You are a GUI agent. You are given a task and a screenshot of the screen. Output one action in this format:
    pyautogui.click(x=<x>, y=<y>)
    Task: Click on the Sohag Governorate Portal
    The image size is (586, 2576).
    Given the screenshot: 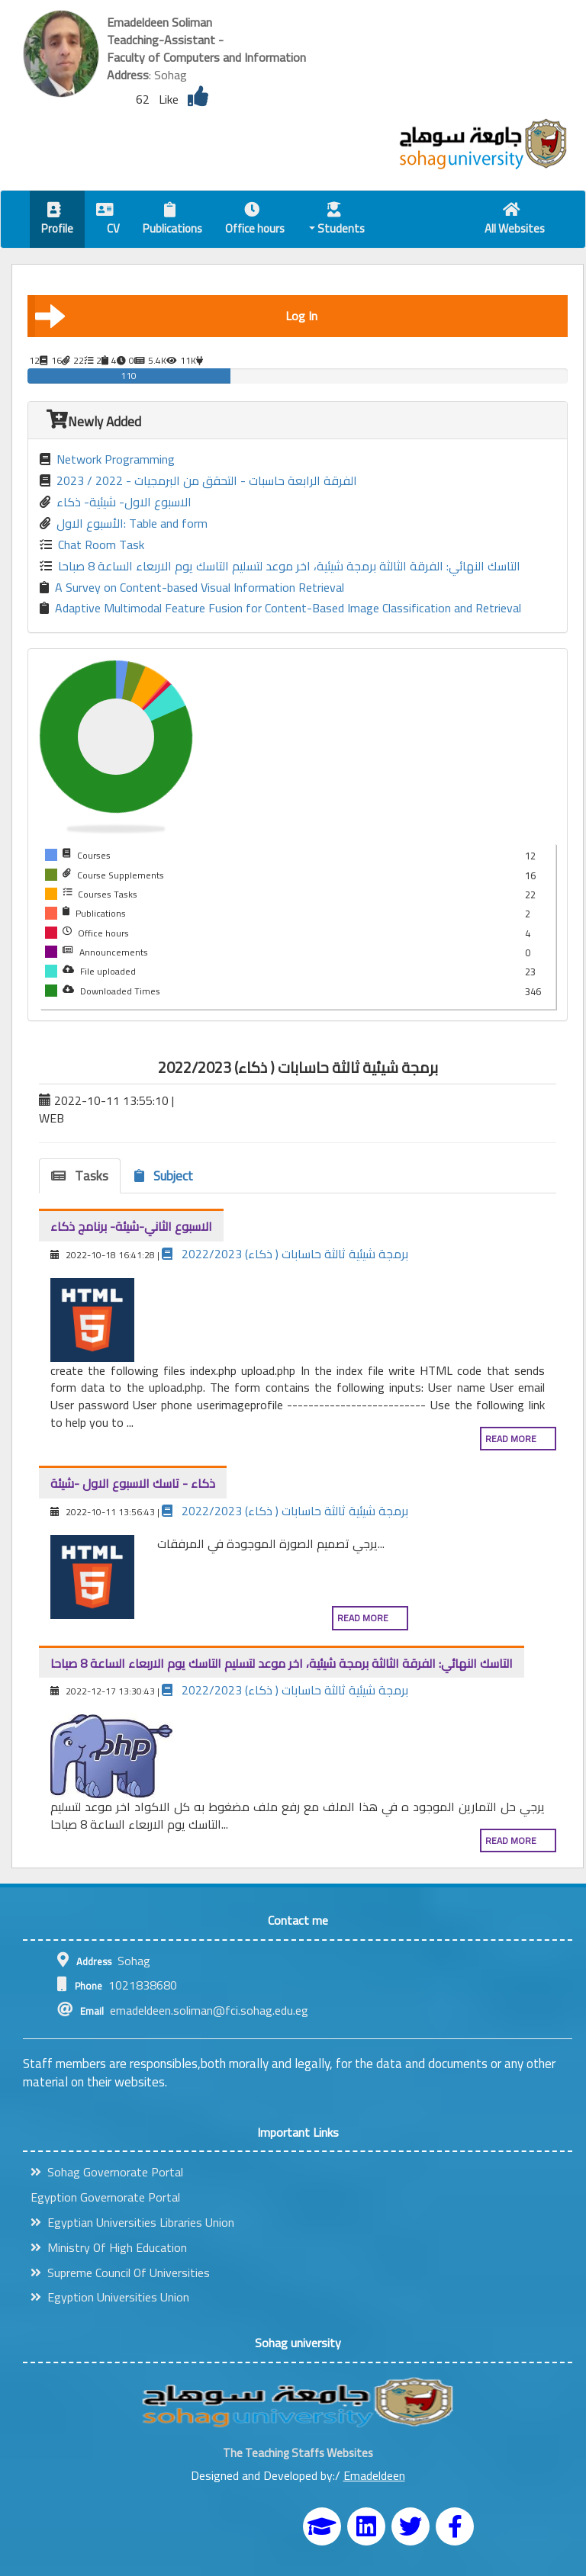 What is the action you would take?
    pyautogui.click(x=107, y=2171)
    